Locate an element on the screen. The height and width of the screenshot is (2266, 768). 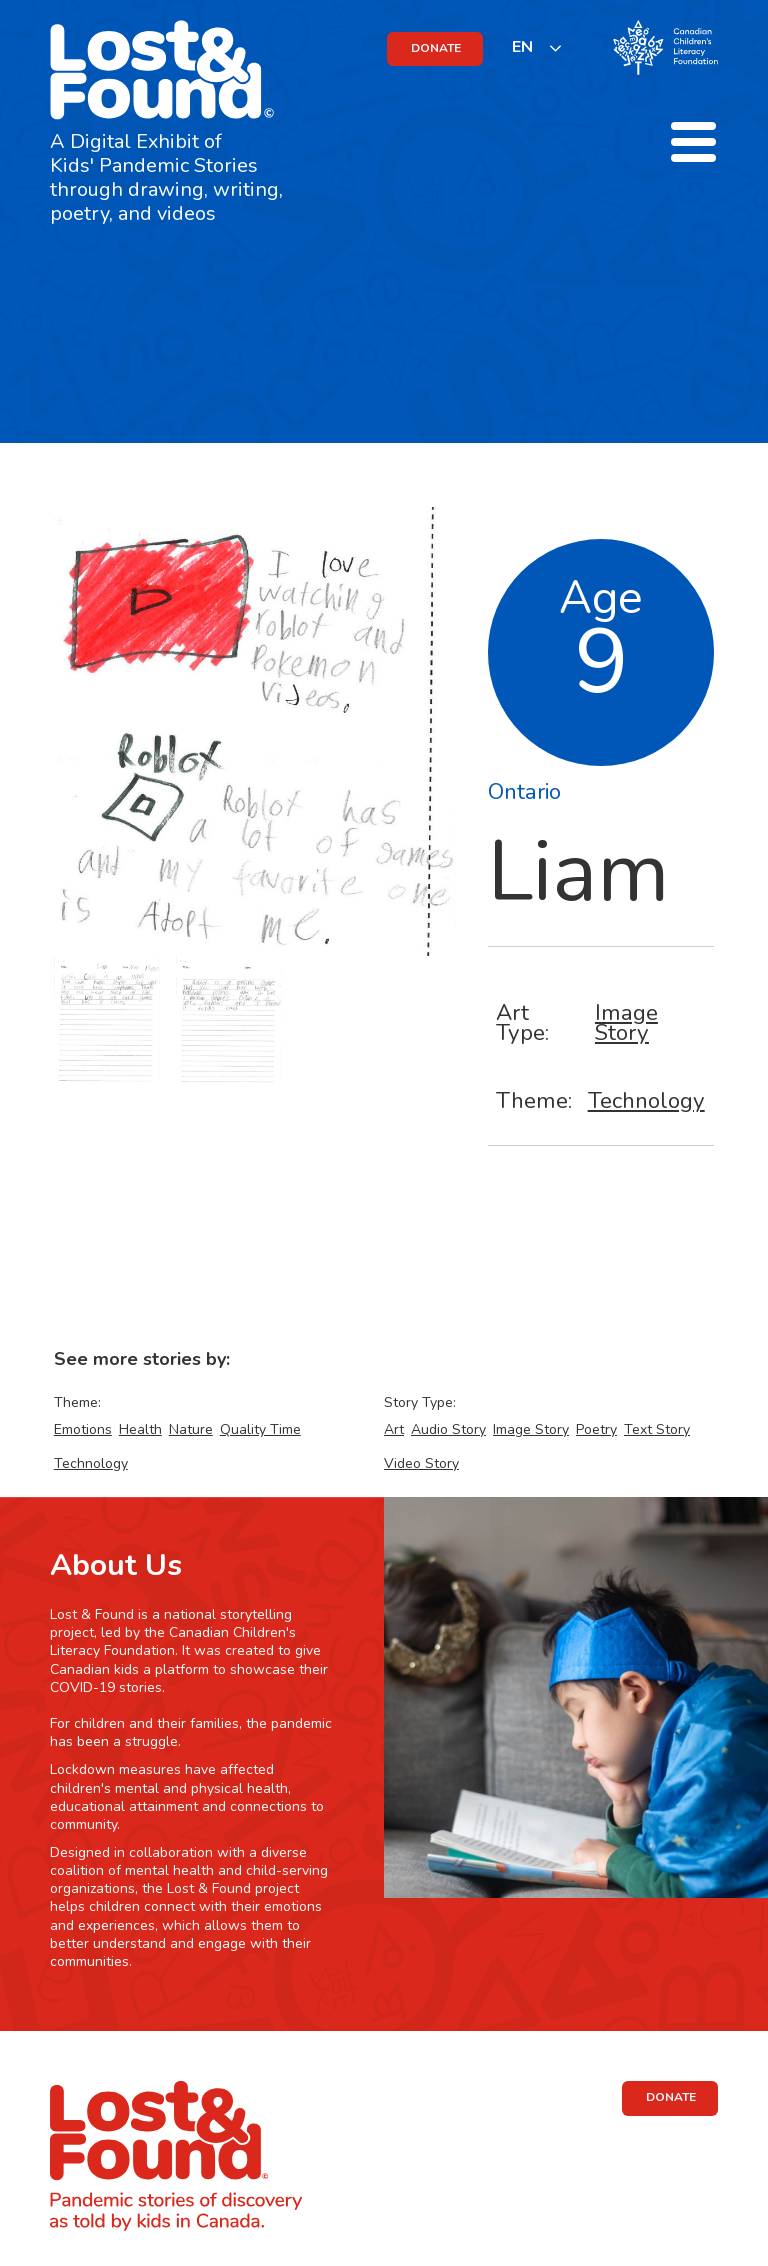
DONATE is located at coordinates (436, 48).